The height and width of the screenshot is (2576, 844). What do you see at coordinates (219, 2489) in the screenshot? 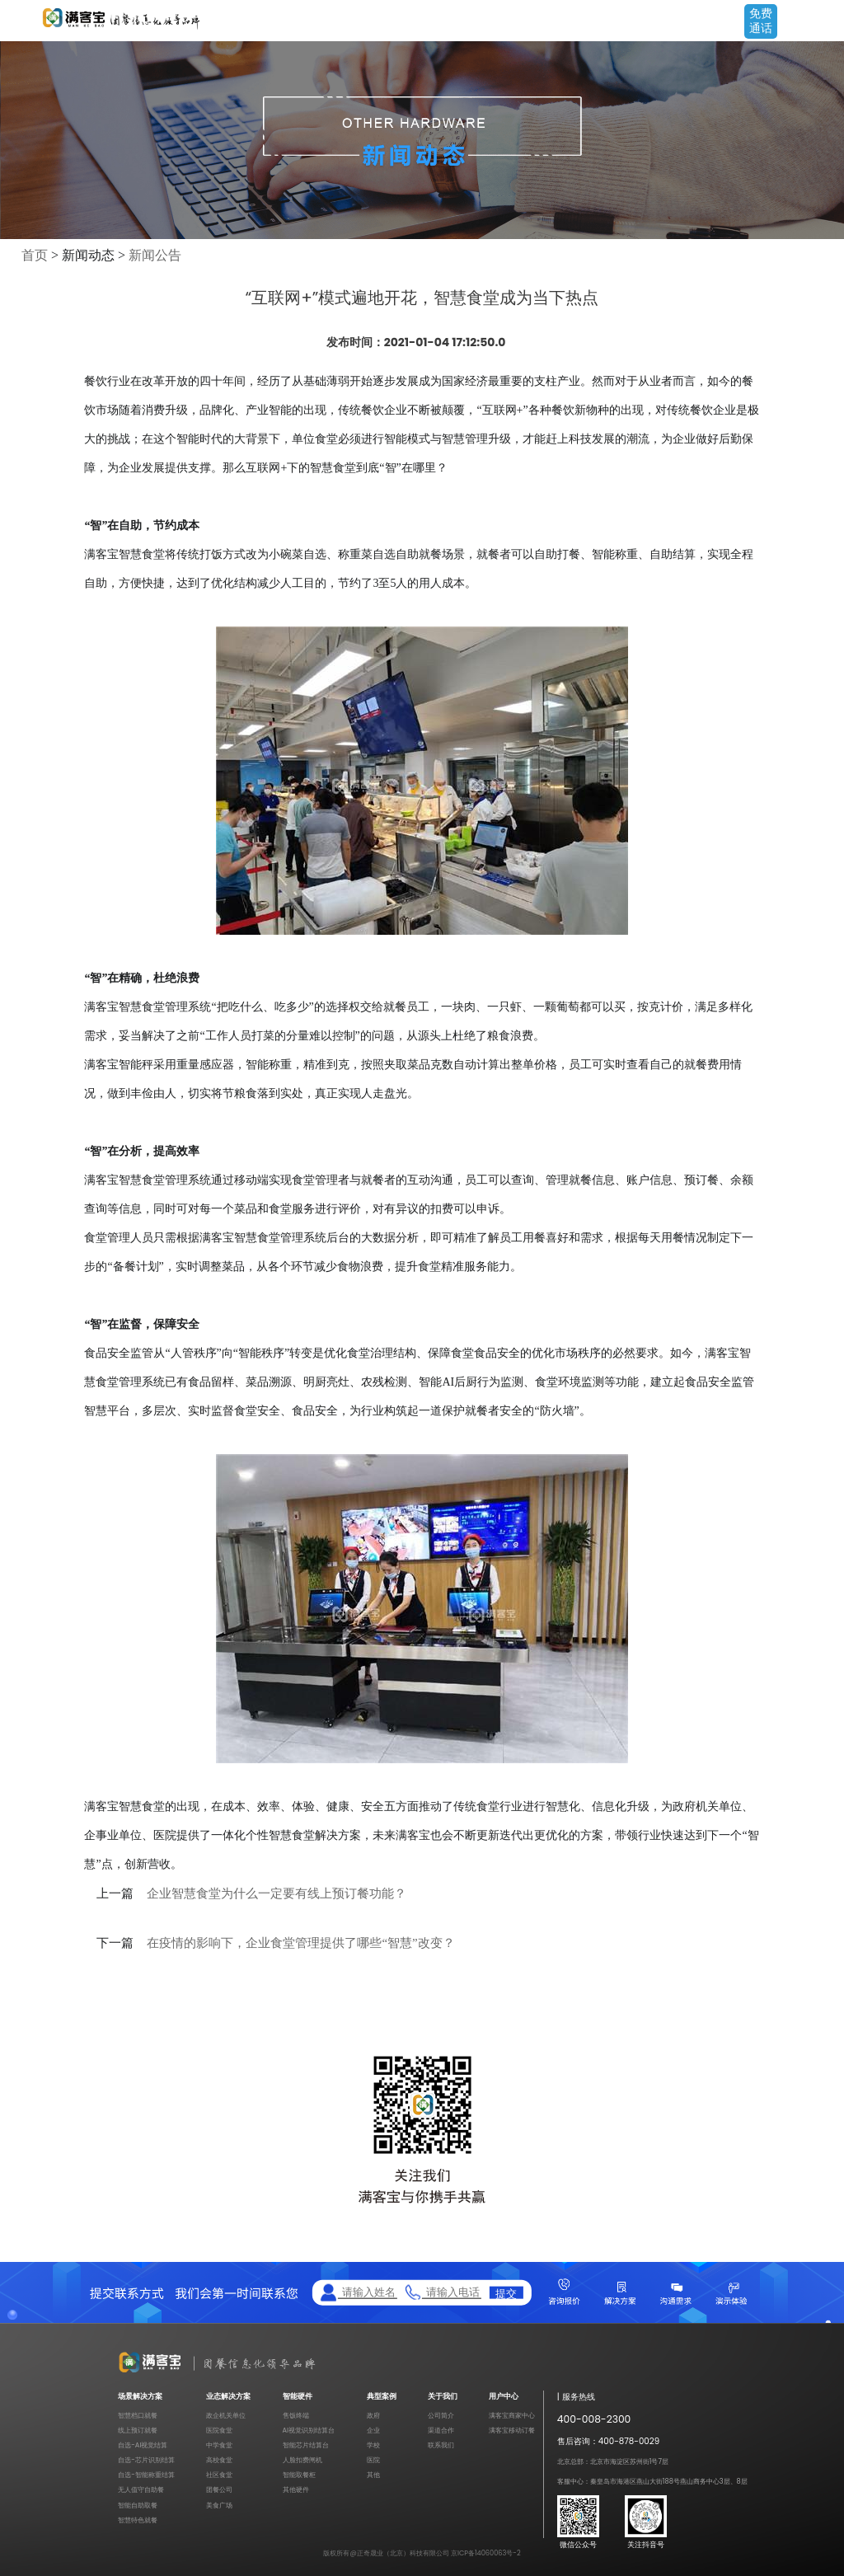
I see `团餐公司` at bounding box center [219, 2489].